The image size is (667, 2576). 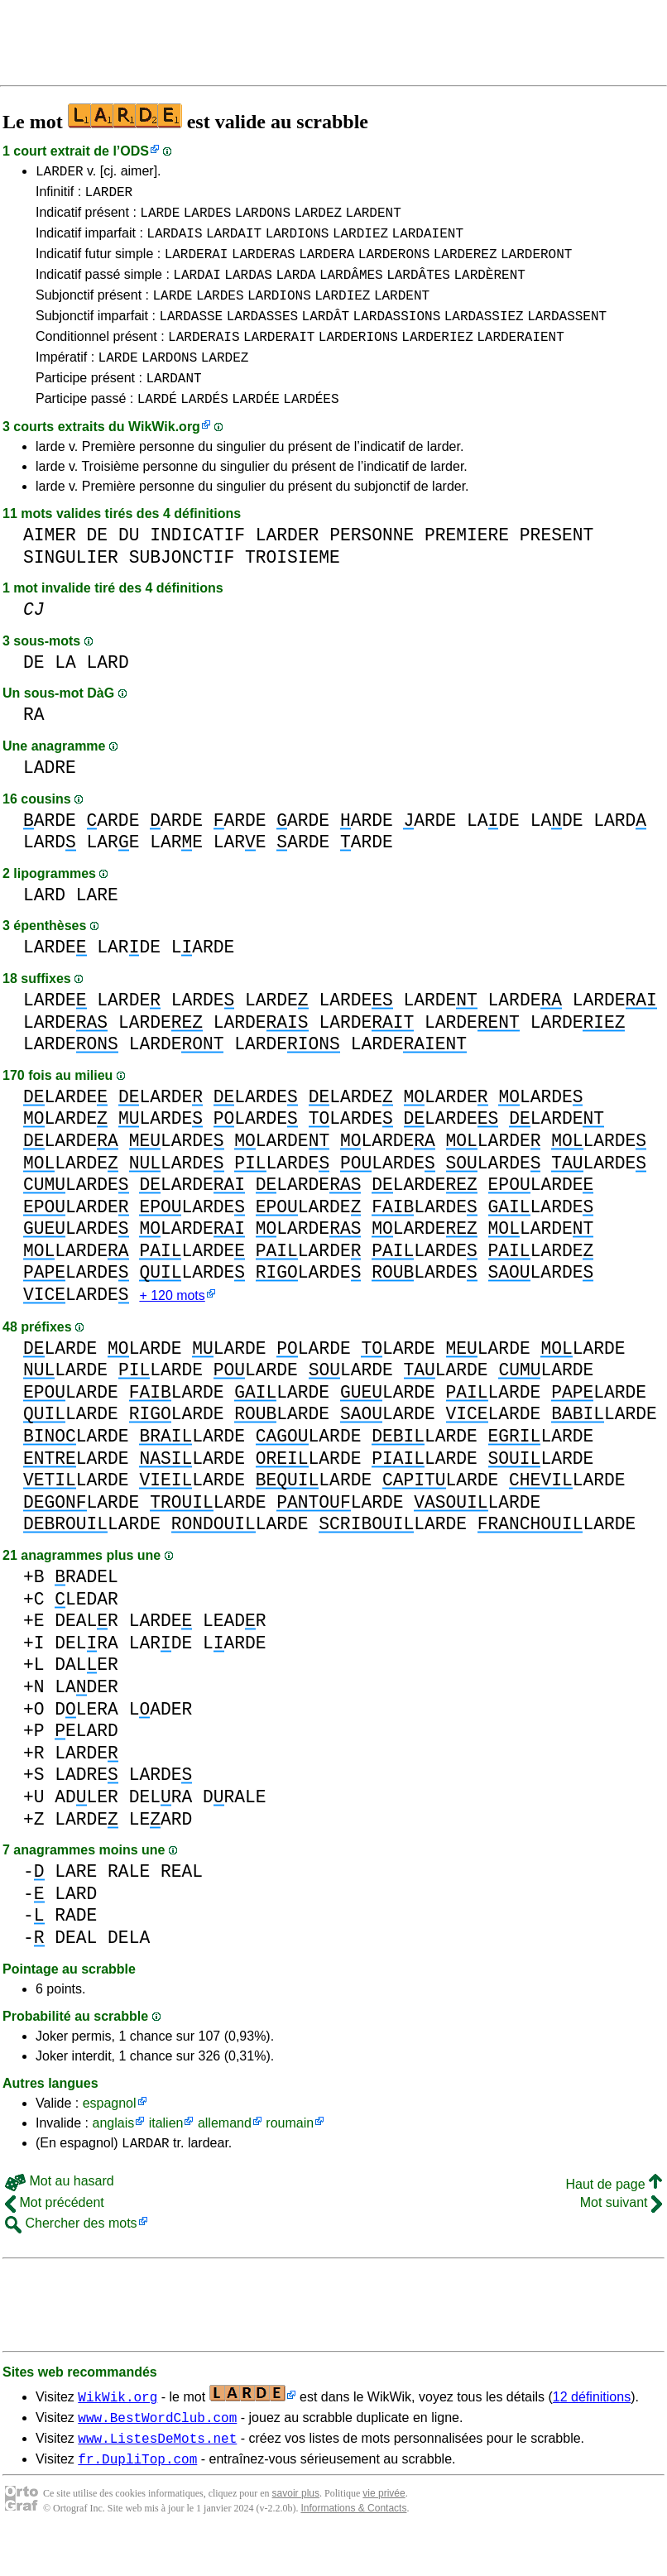 What do you see at coordinates (86, 1718) in the screenshot?
I see `LADER` at bounding box center [86, 1718].